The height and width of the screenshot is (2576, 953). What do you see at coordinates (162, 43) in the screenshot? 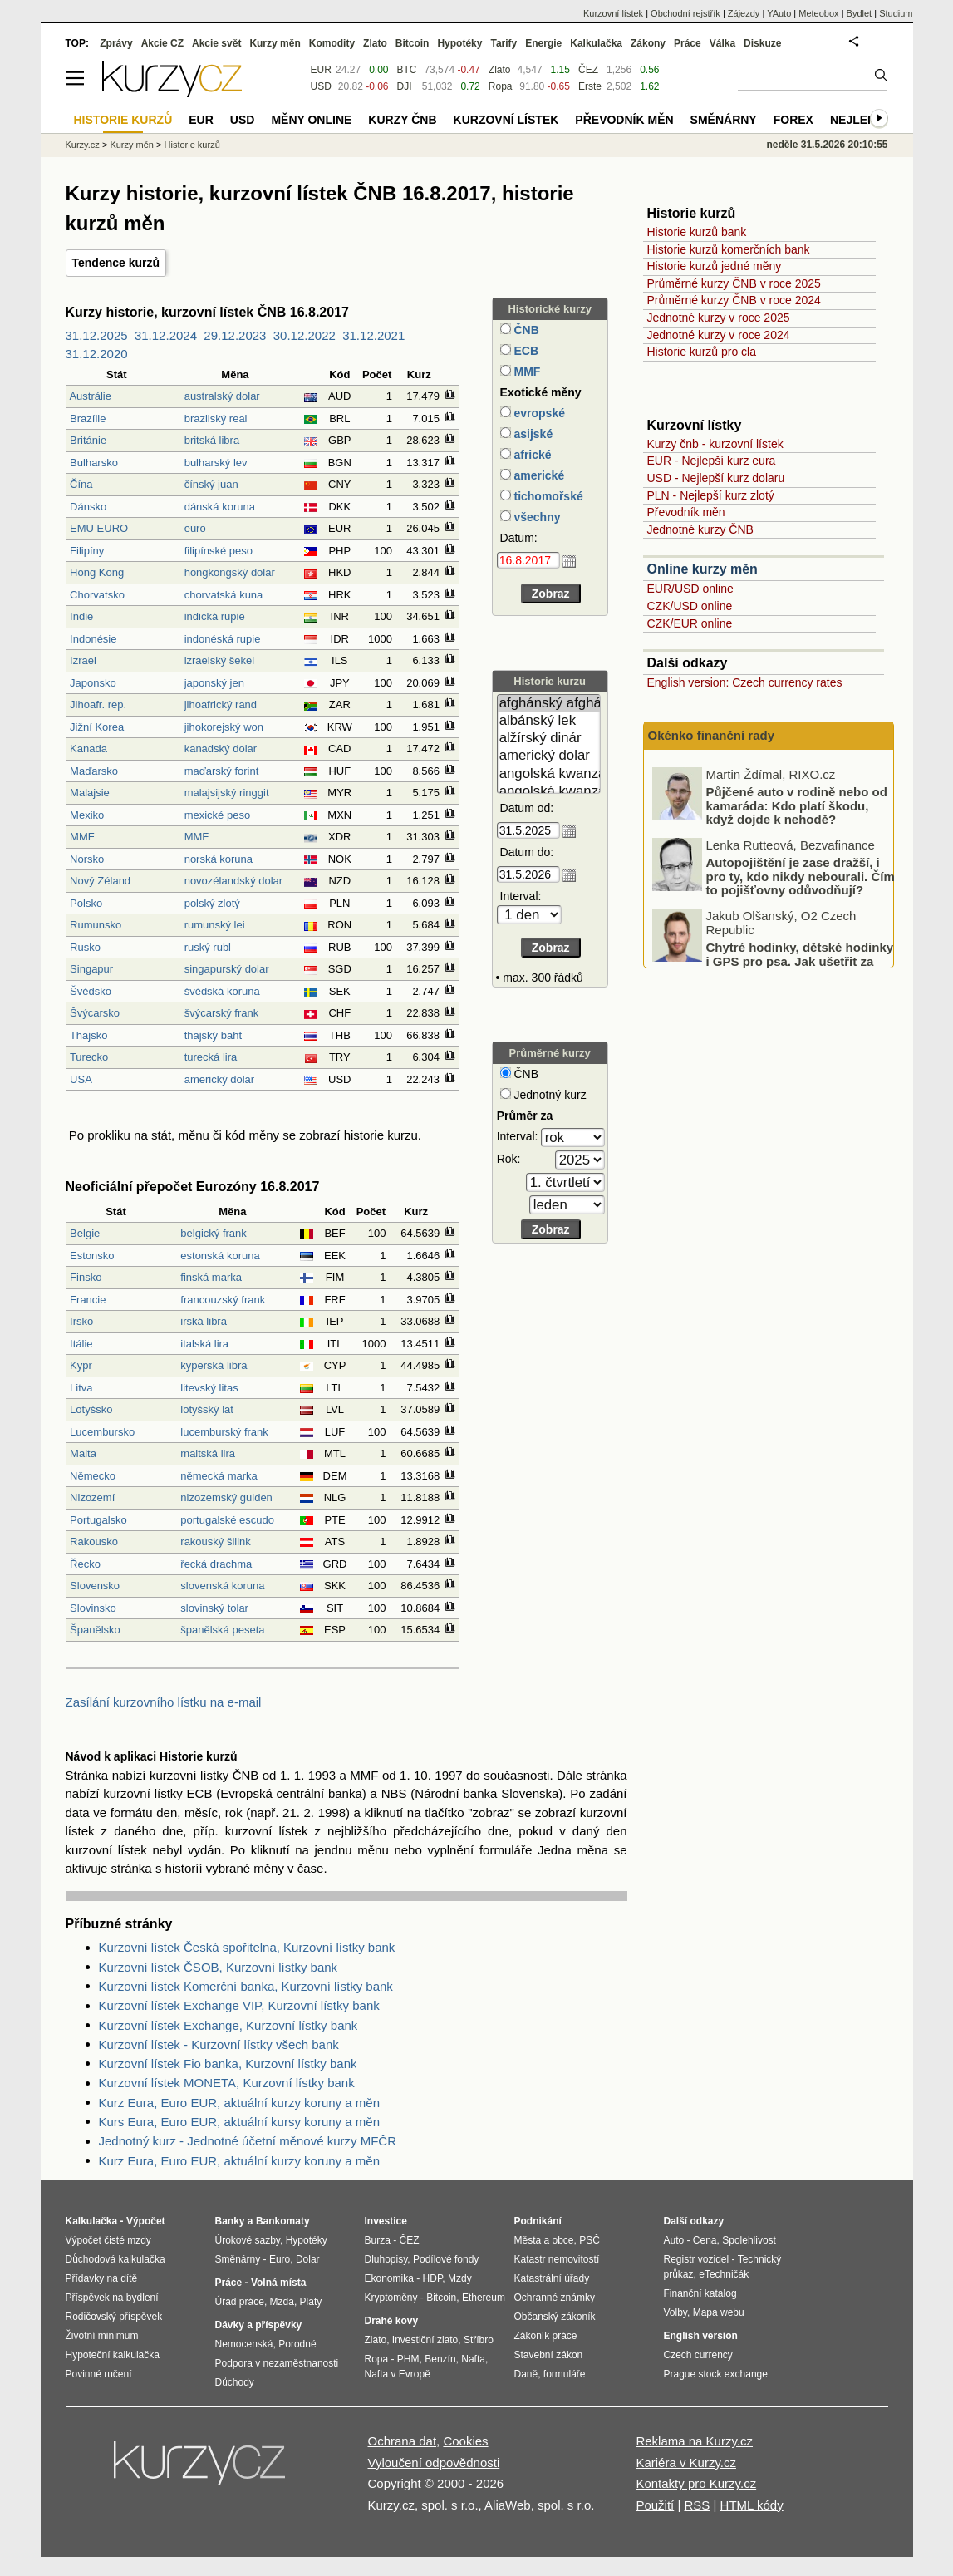
I see `Akcie CZ` at bounding box center [162, 43].